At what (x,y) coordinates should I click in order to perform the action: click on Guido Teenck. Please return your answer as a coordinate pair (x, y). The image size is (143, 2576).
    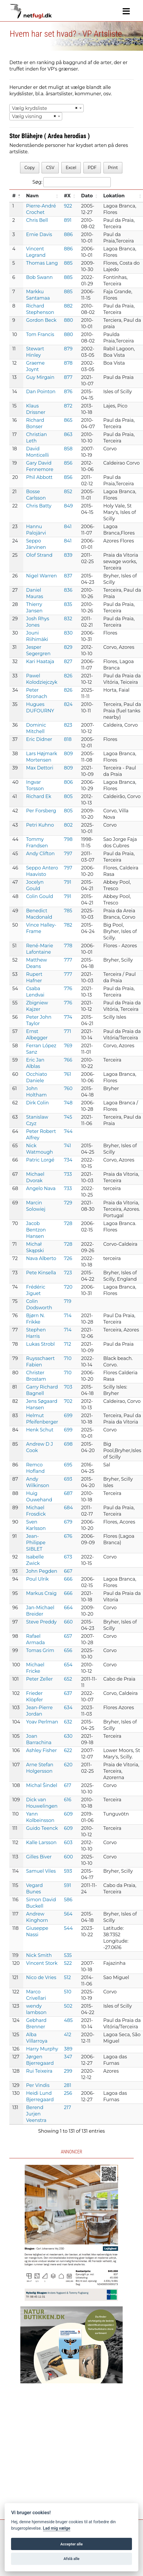
    Looking at the image, I should click on (42, 1828).